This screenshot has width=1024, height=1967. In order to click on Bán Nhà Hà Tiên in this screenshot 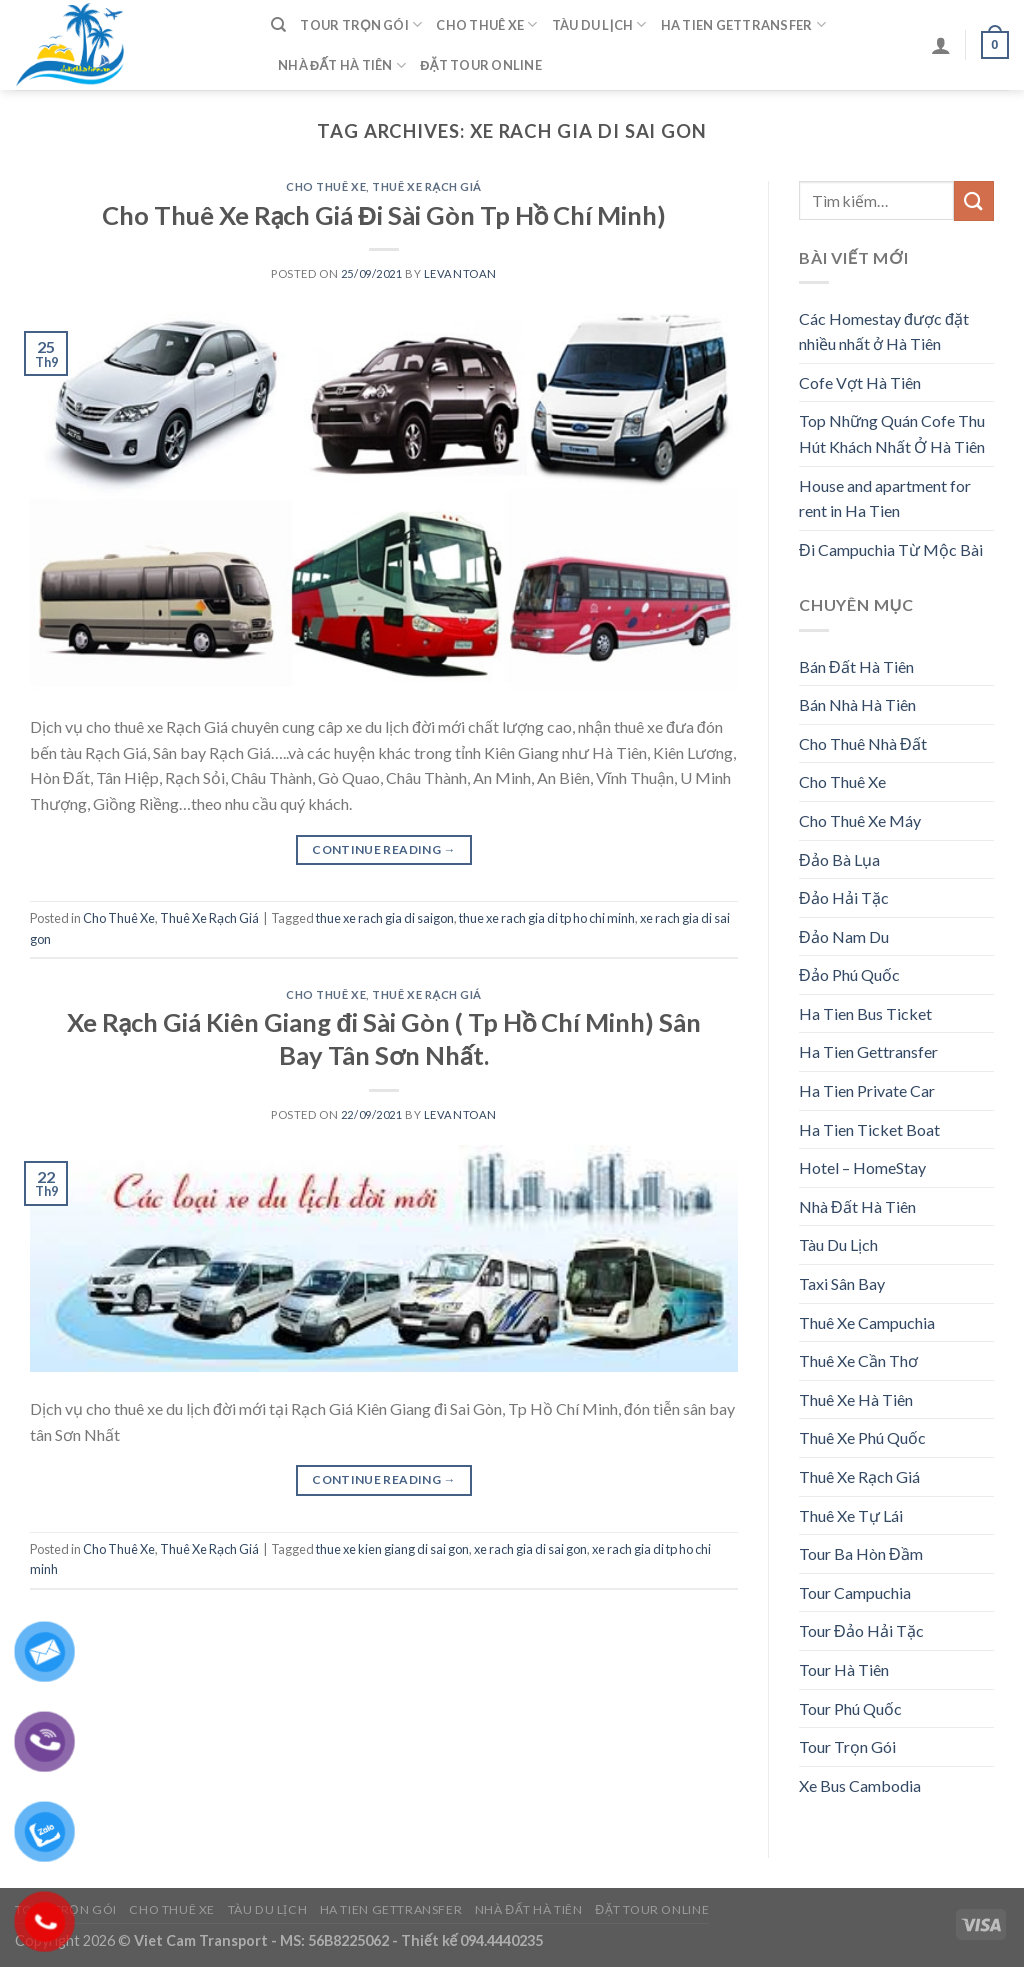, I will do `click(857, 704)`.